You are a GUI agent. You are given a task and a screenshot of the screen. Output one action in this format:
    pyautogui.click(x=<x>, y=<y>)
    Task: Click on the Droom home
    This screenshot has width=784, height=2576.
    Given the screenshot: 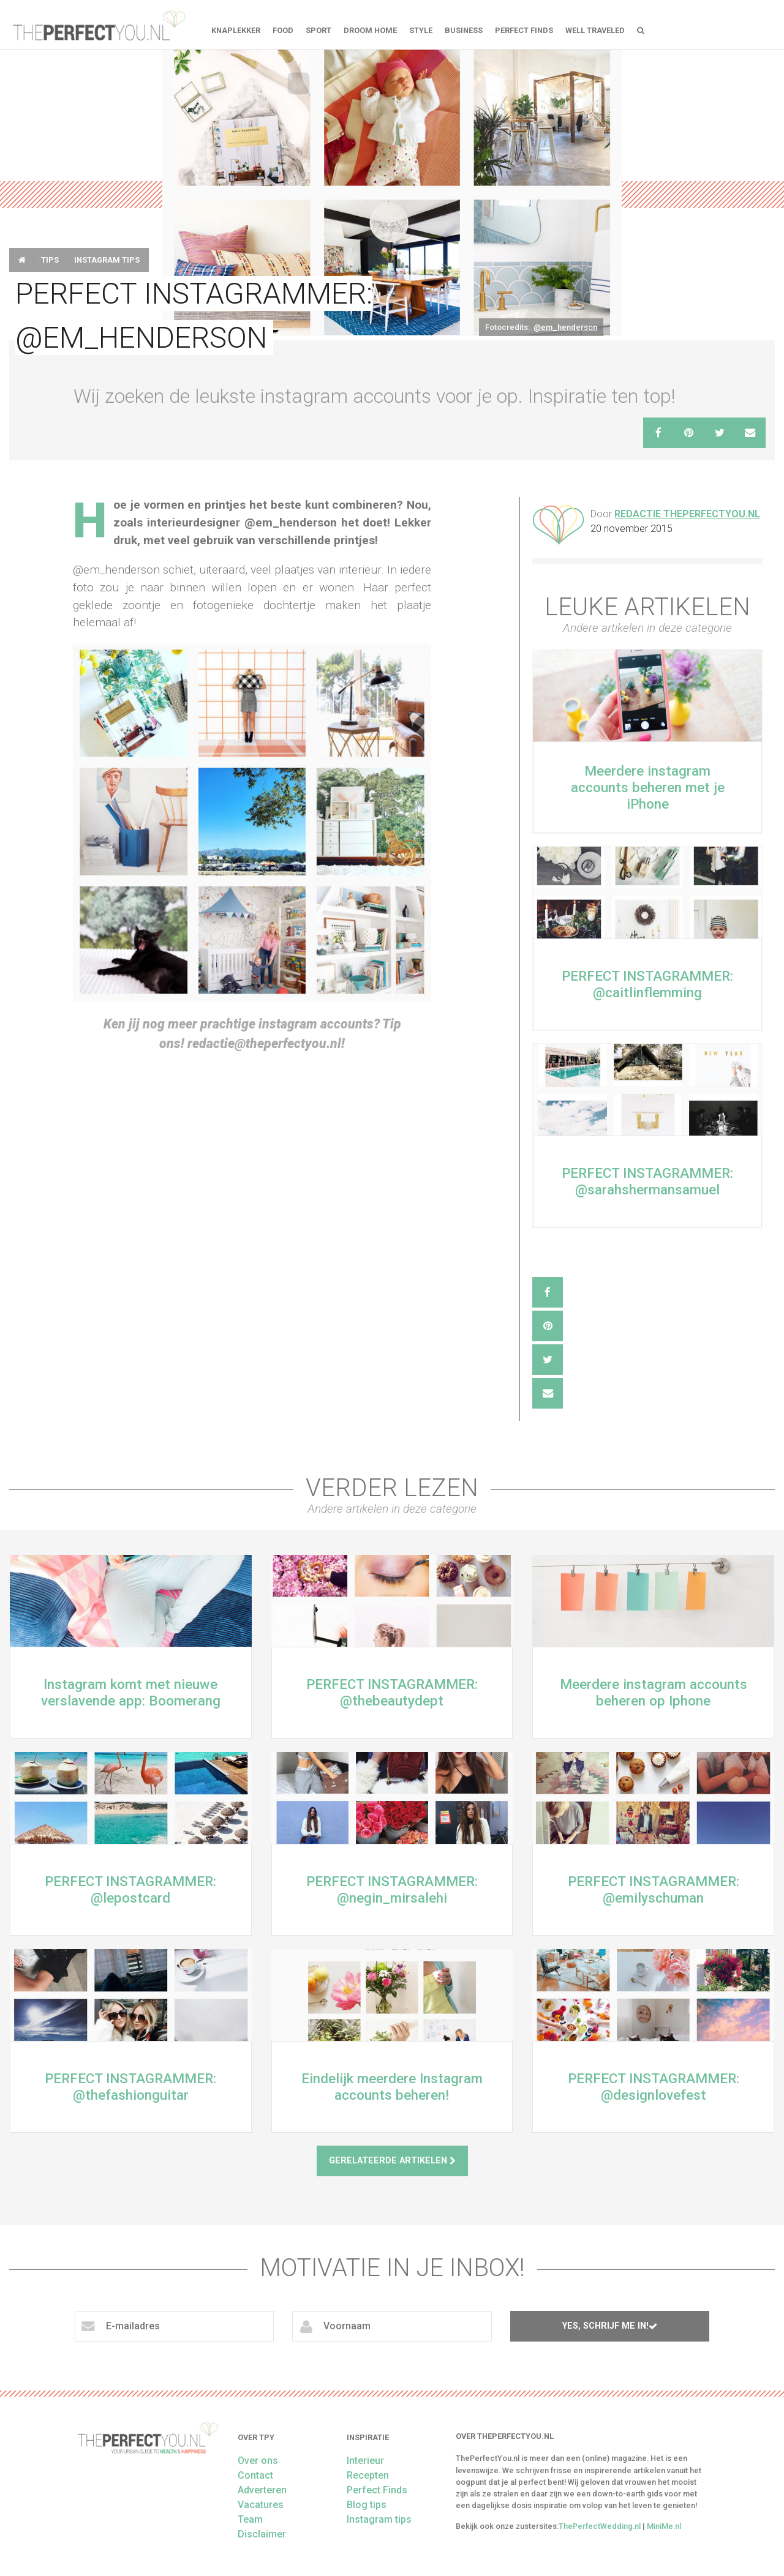 What is the action you would take?
    pyautogui.click(x=370, y=30)
    